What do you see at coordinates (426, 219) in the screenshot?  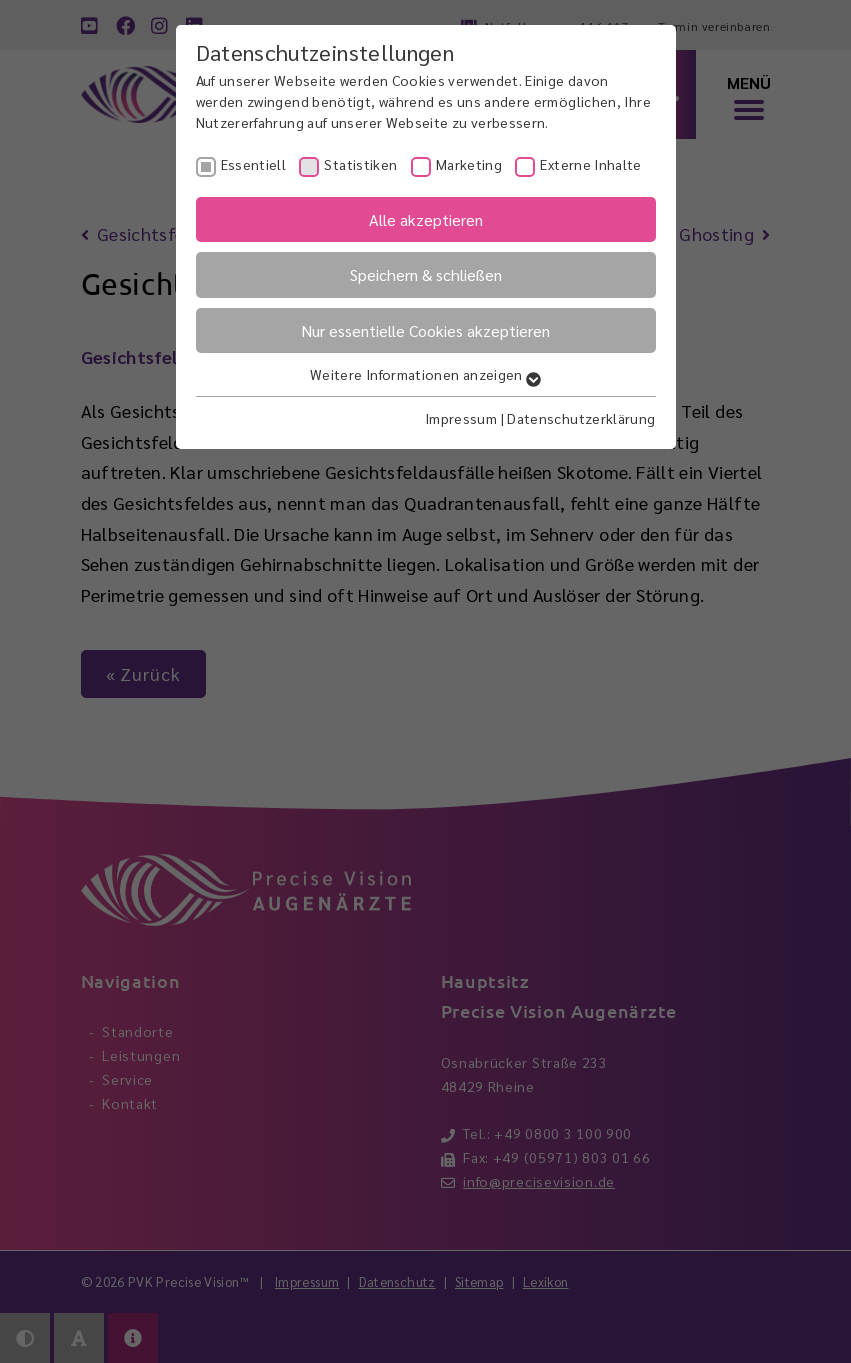 I see `Alle akzeptieren` at bounding box center [426, 219].